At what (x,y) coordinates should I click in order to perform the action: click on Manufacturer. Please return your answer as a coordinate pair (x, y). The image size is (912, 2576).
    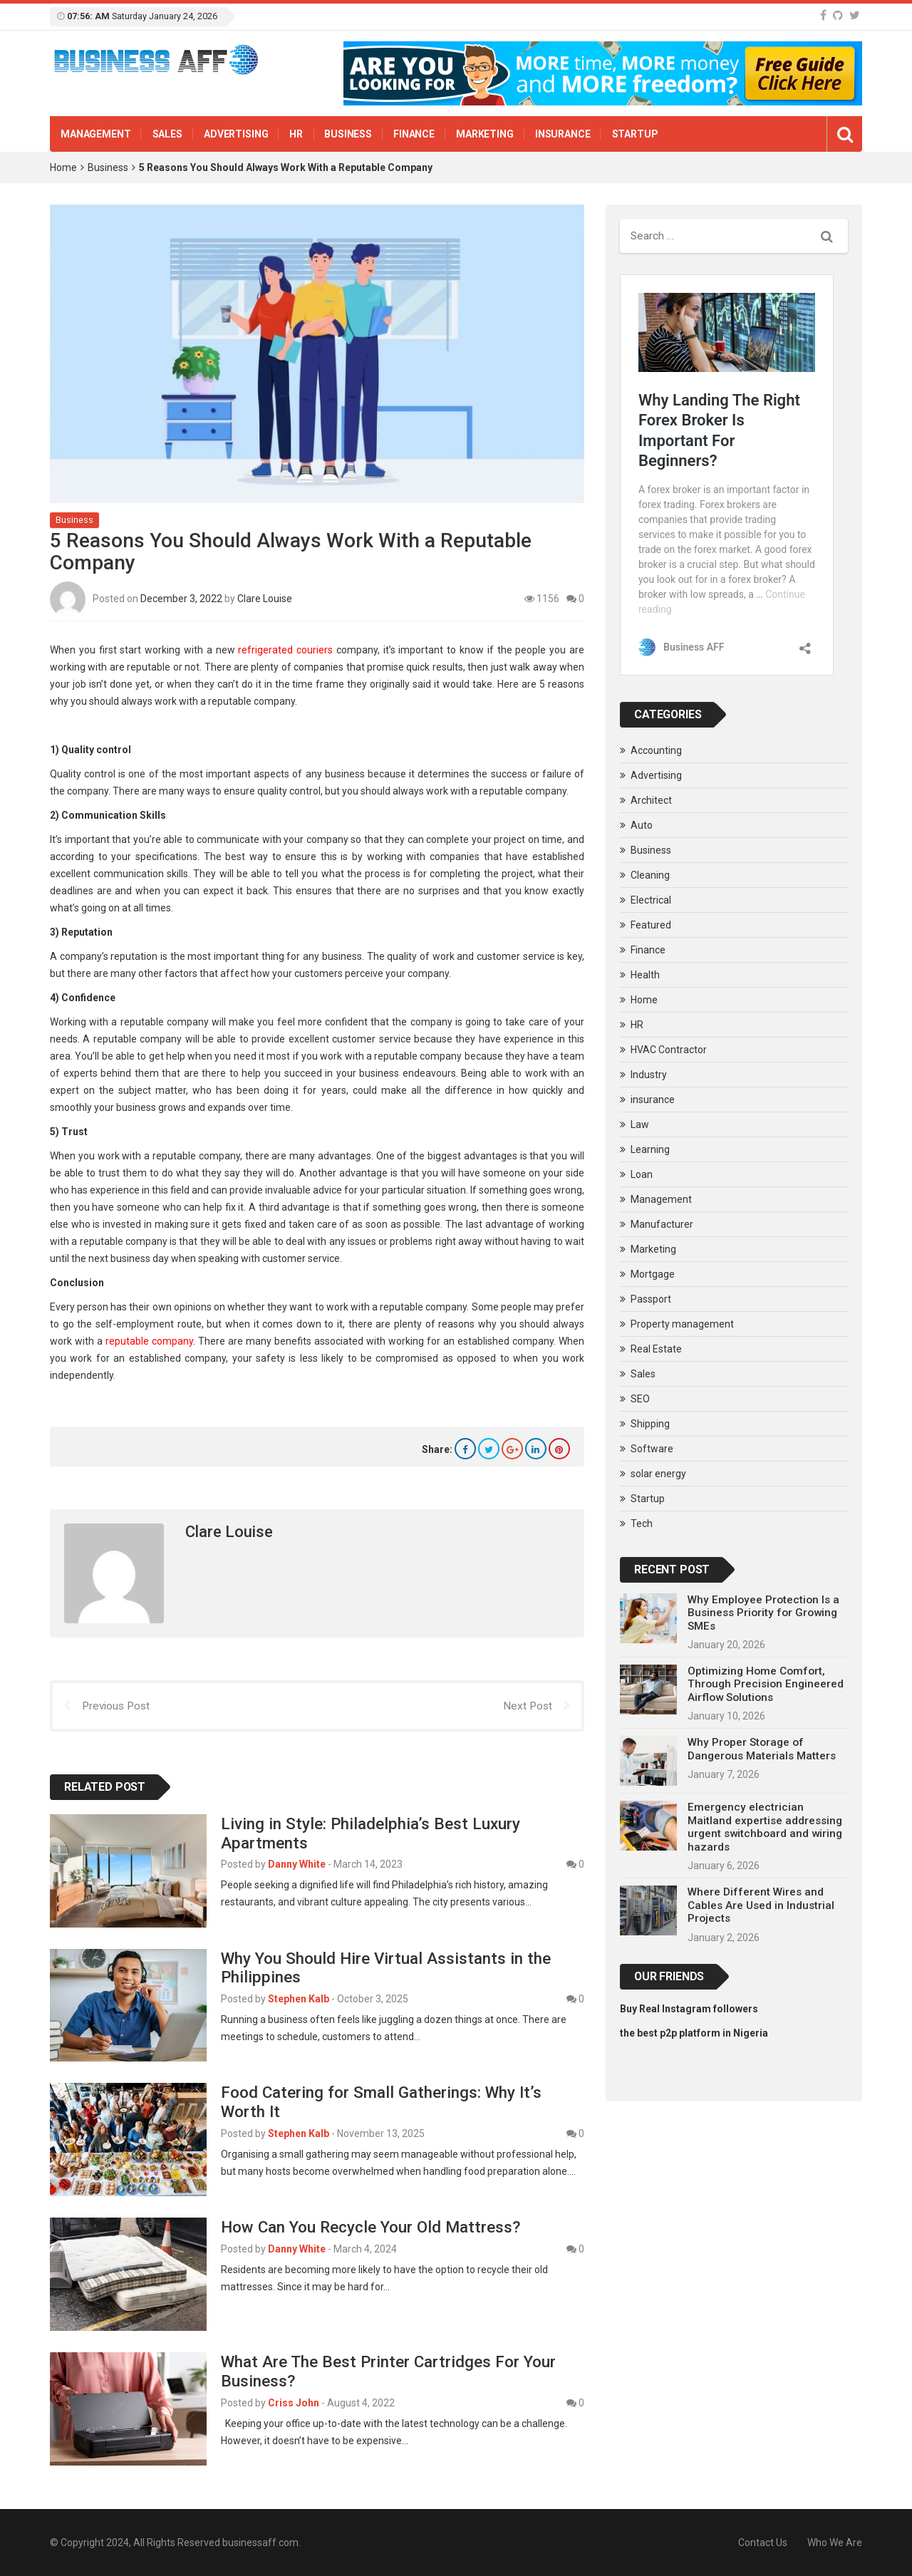
    Looking at the image, I should click on (662, 1224).